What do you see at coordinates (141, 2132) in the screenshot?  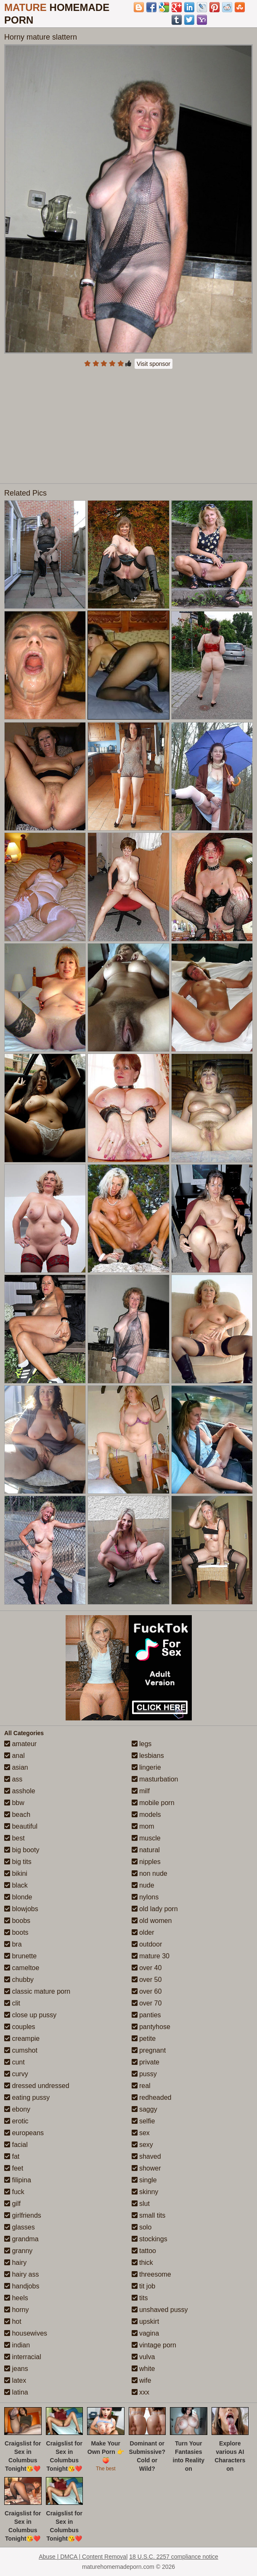 I see `sex` at bounding box center [141, 2132].